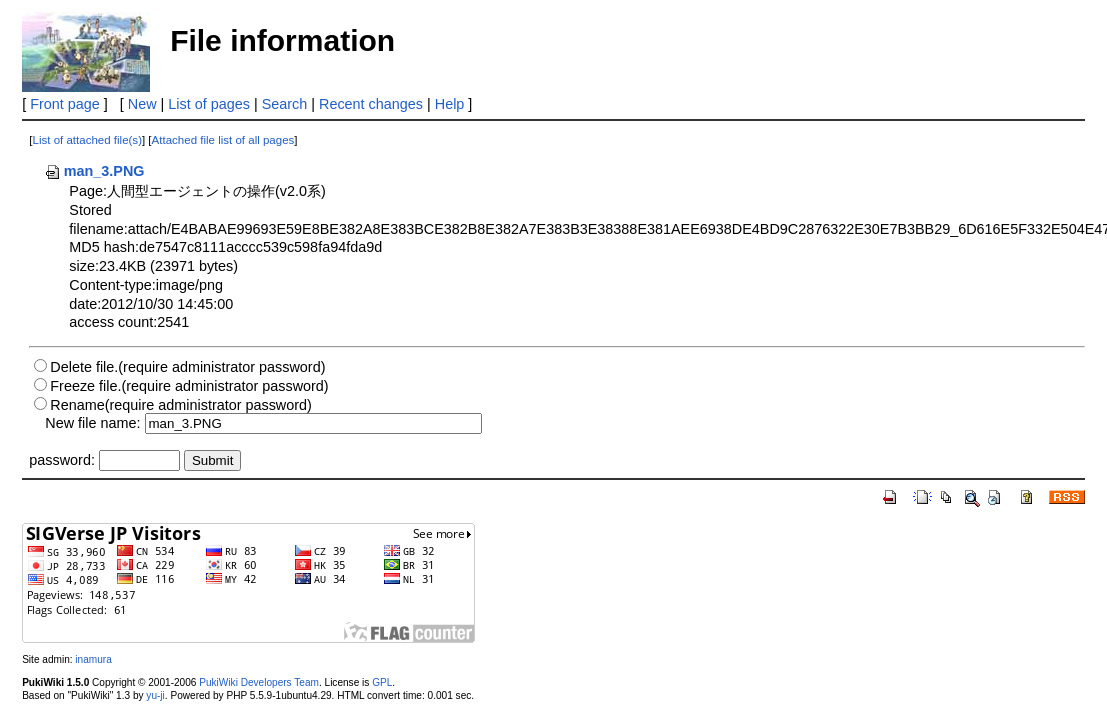 This screenshot has height=720, width=1107. Describe the element at coordinates (62, 460) in the screenshot. I see `password:` at that location.